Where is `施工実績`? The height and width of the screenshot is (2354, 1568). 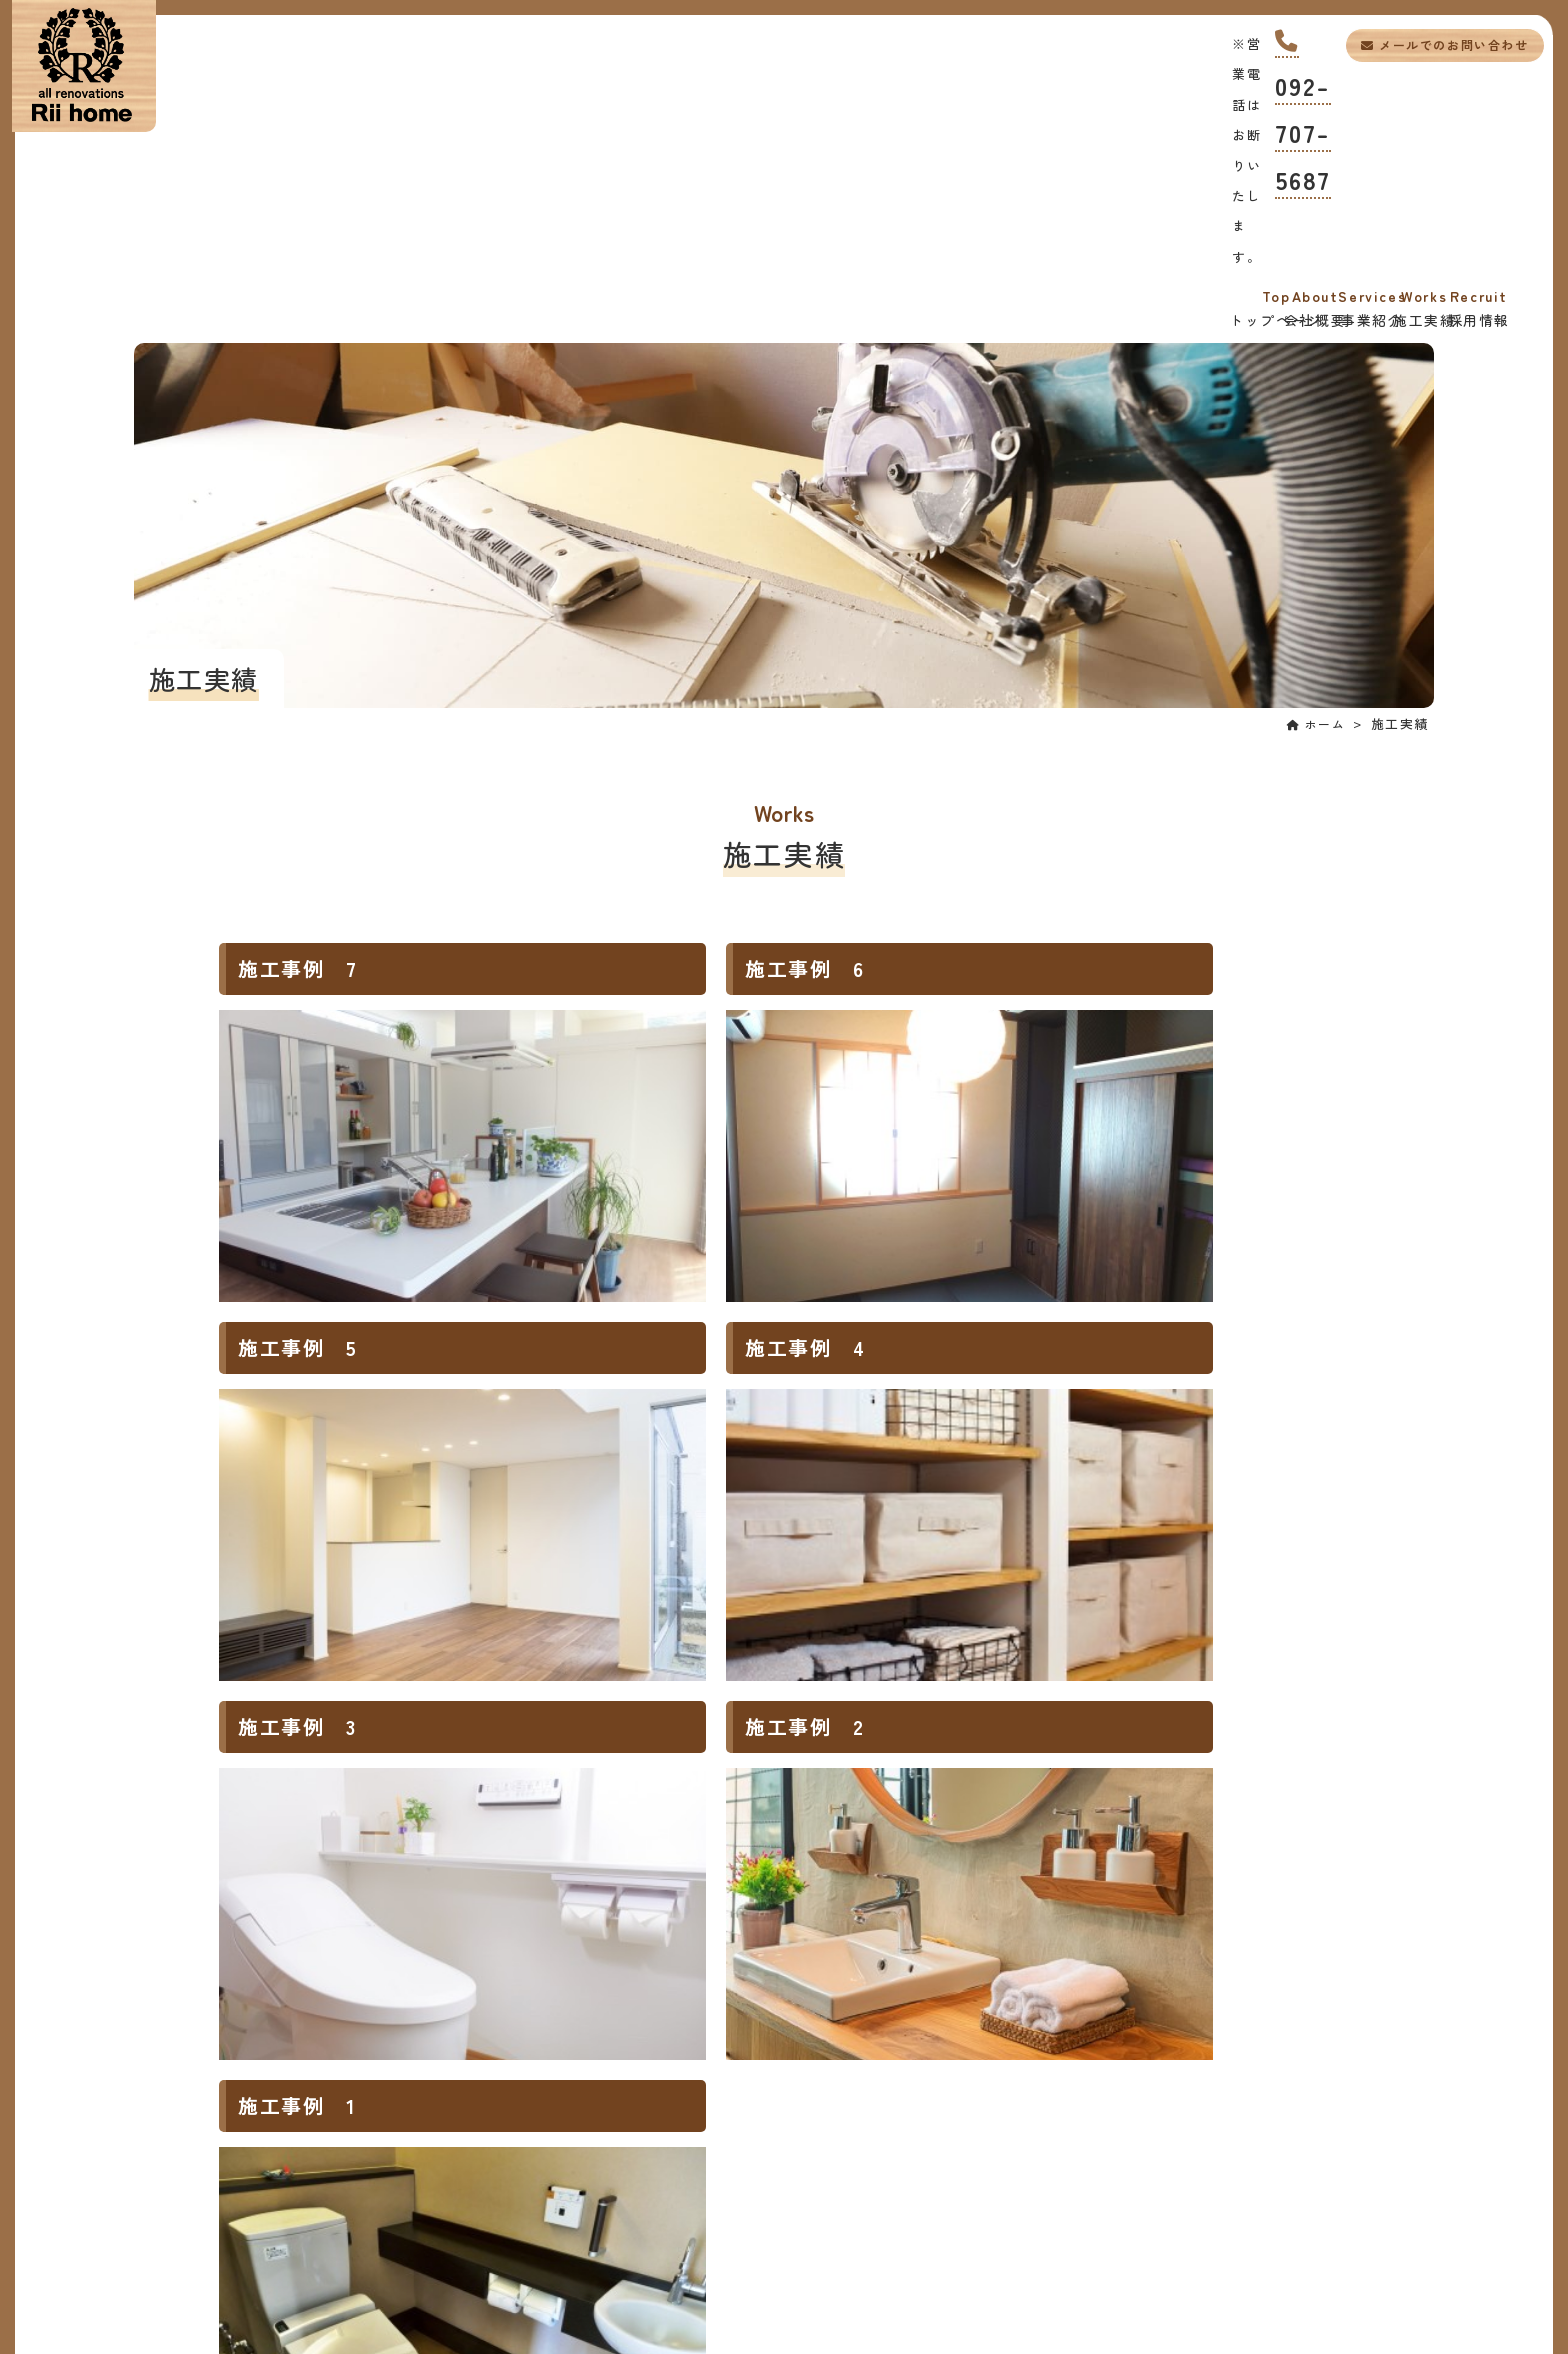
施工実績 is located at coordinates (972, 100).